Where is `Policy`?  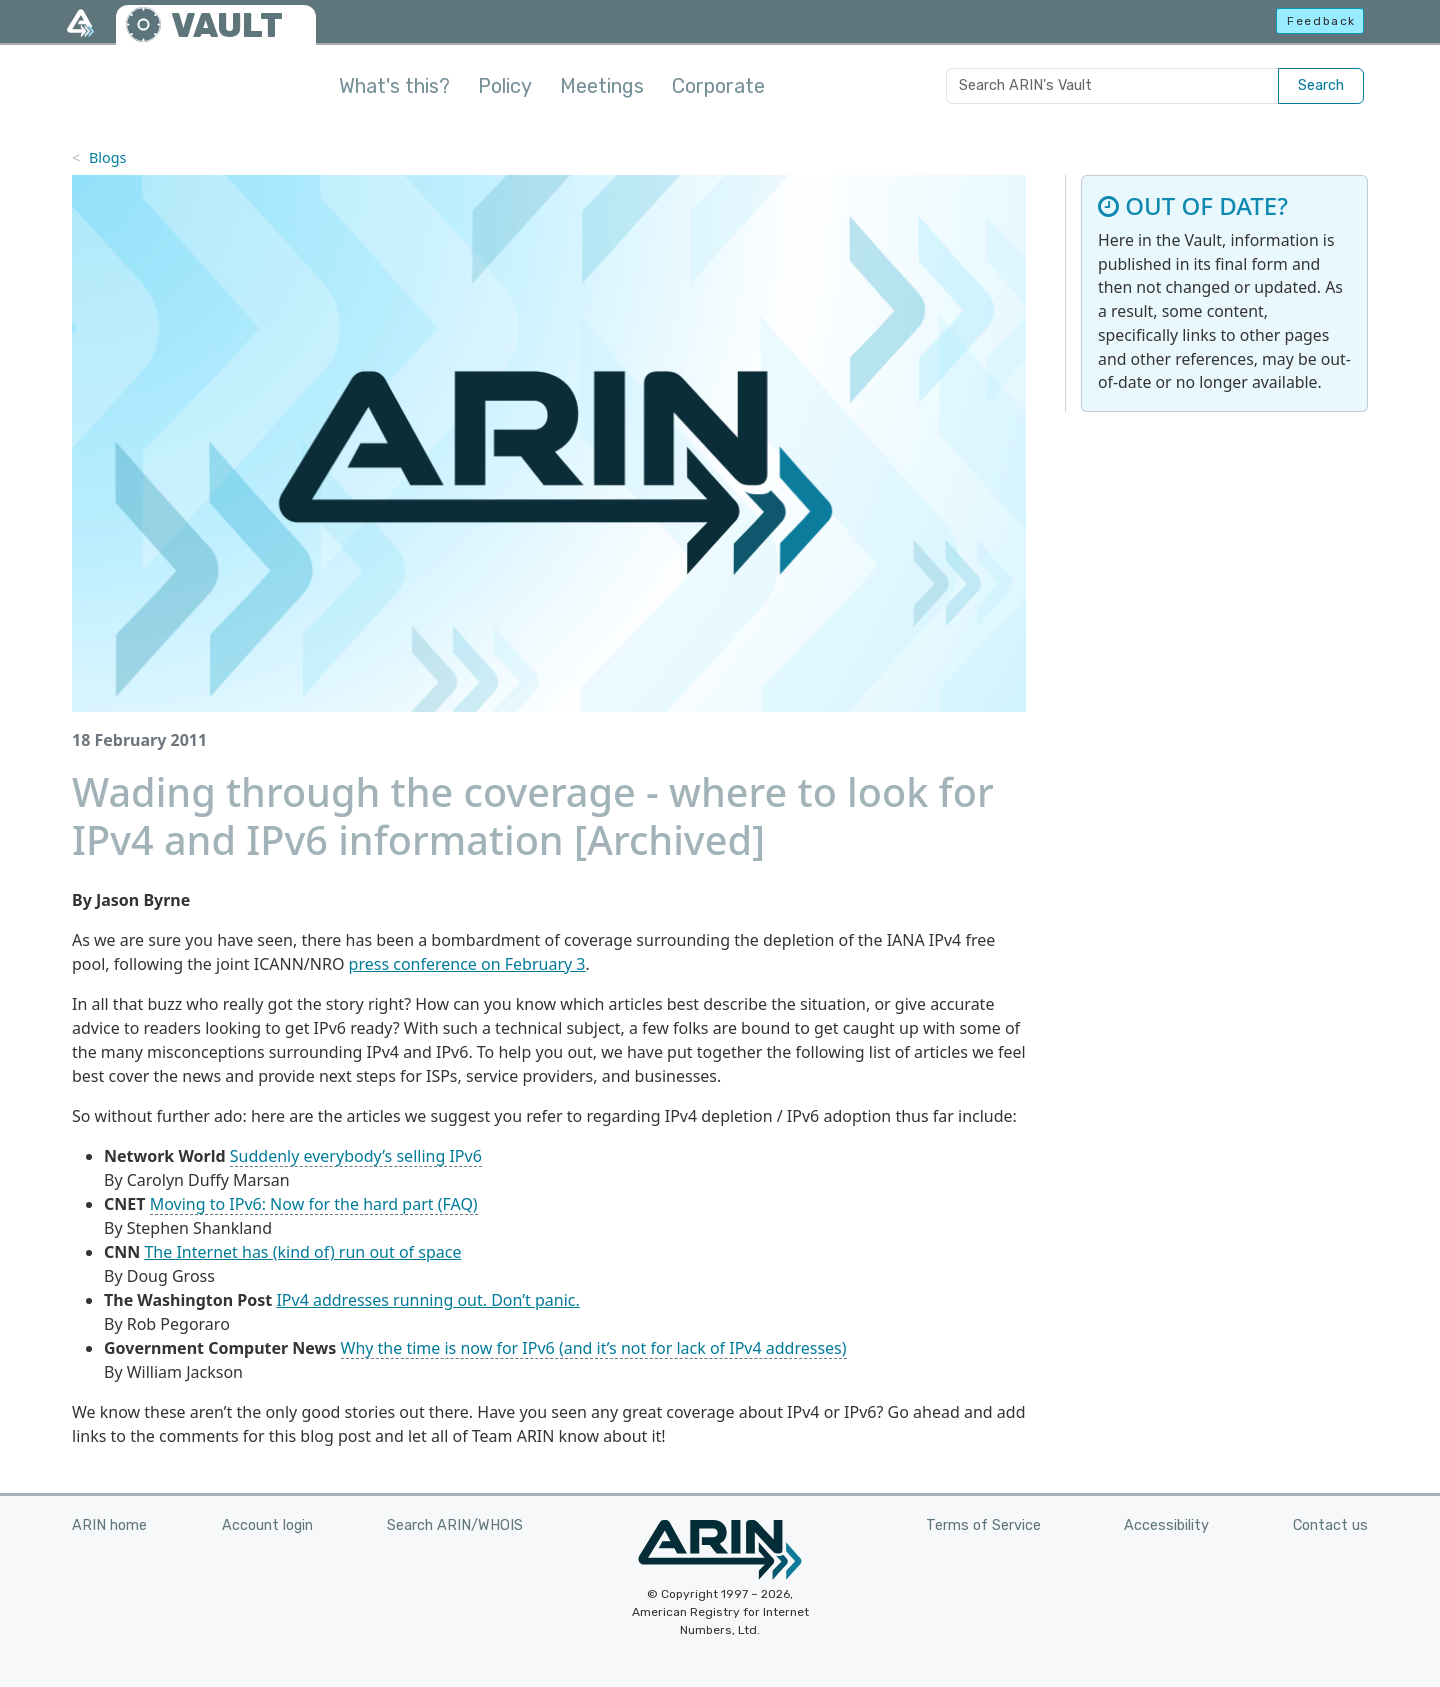
Policy is located at coordinates (505, 86).